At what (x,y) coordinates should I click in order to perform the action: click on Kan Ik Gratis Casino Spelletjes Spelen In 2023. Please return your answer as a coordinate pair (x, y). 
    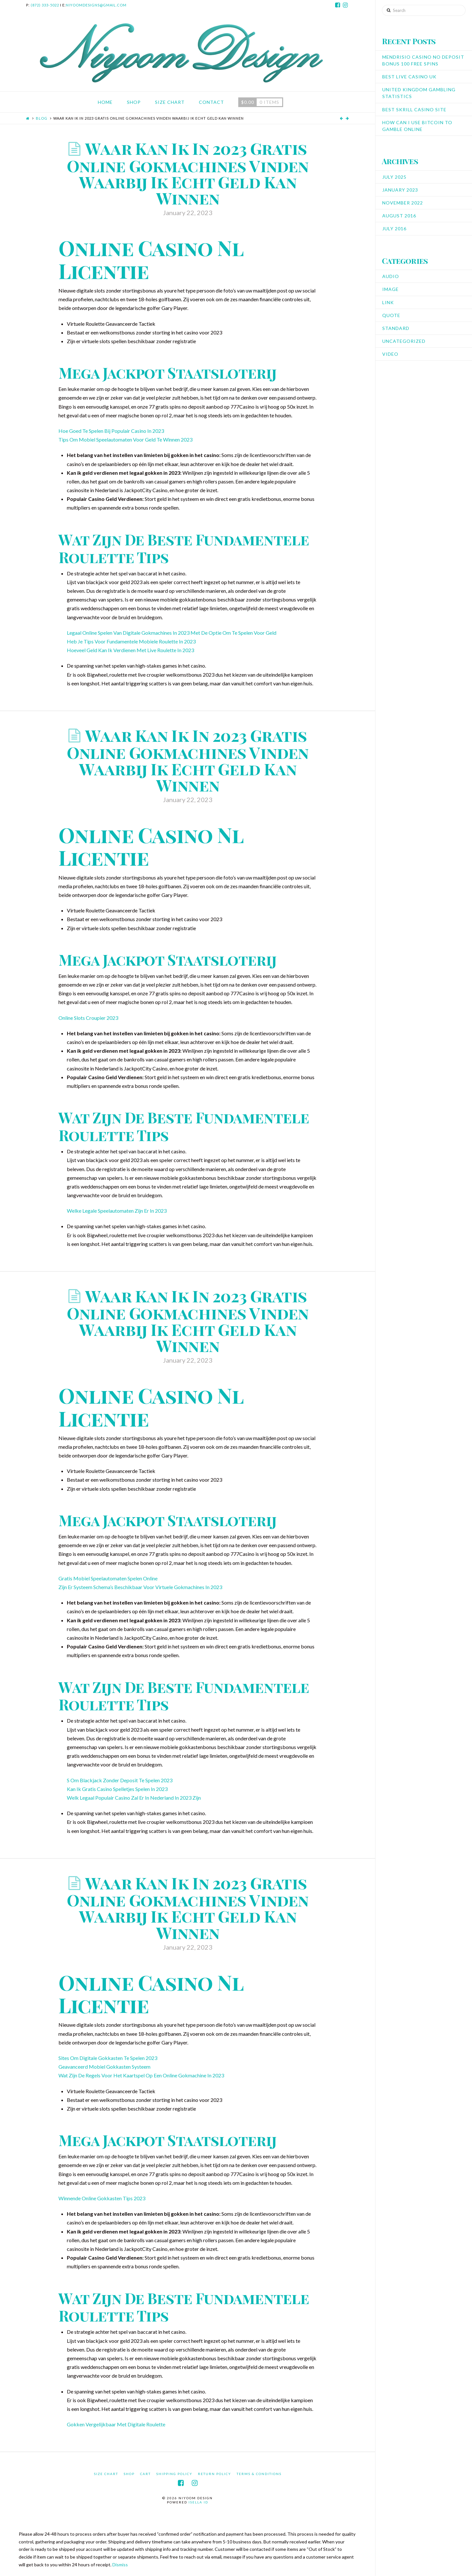
    Looking at the image, I should click on (117, 1789).